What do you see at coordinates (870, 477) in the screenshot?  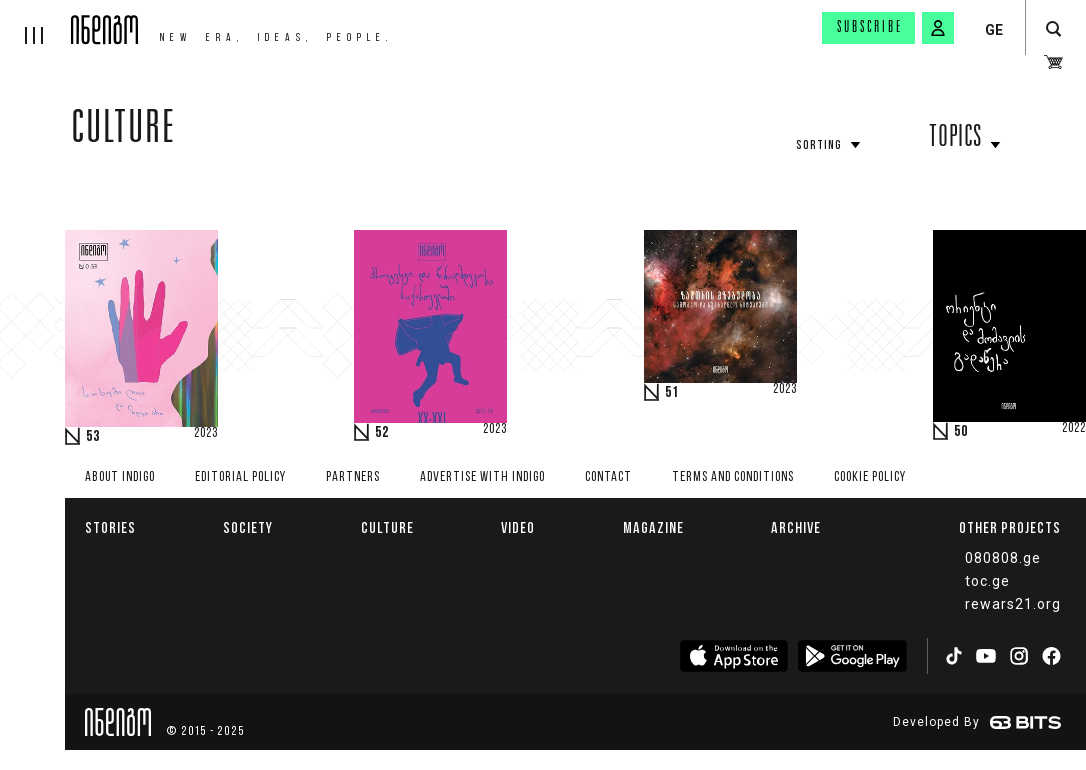 I see `Cookie Policy` at bounding box center [870, 477].